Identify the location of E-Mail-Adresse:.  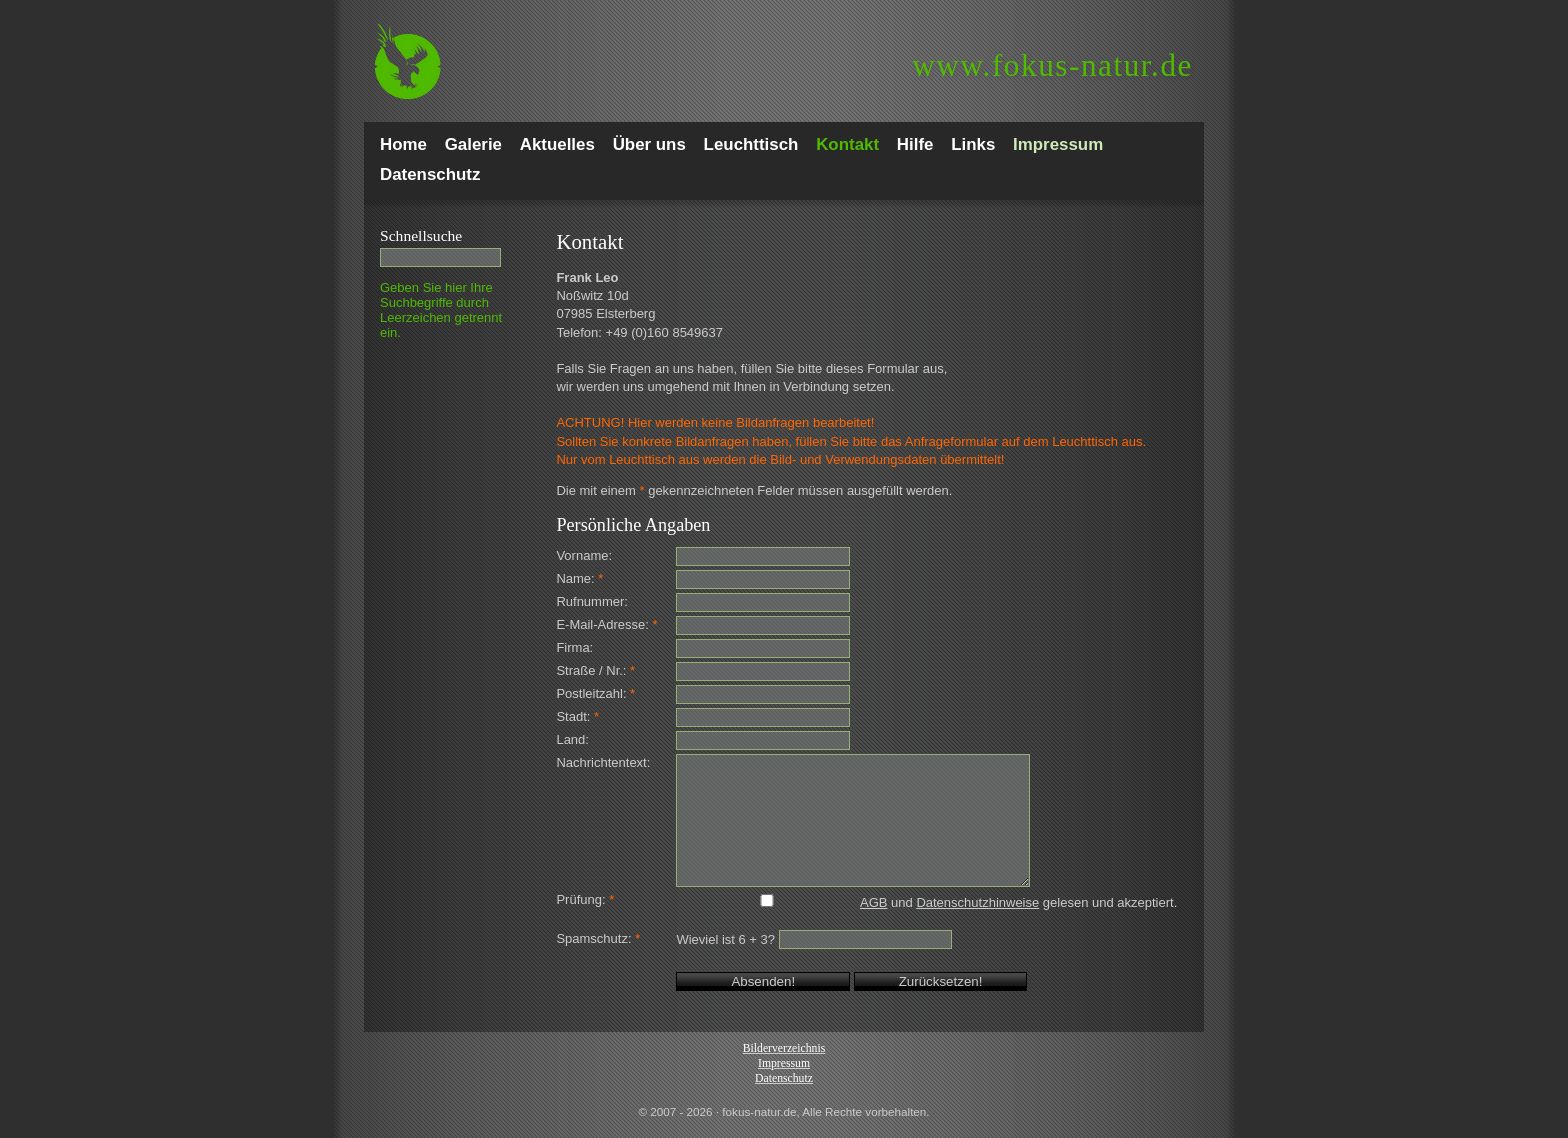
(606, 624).